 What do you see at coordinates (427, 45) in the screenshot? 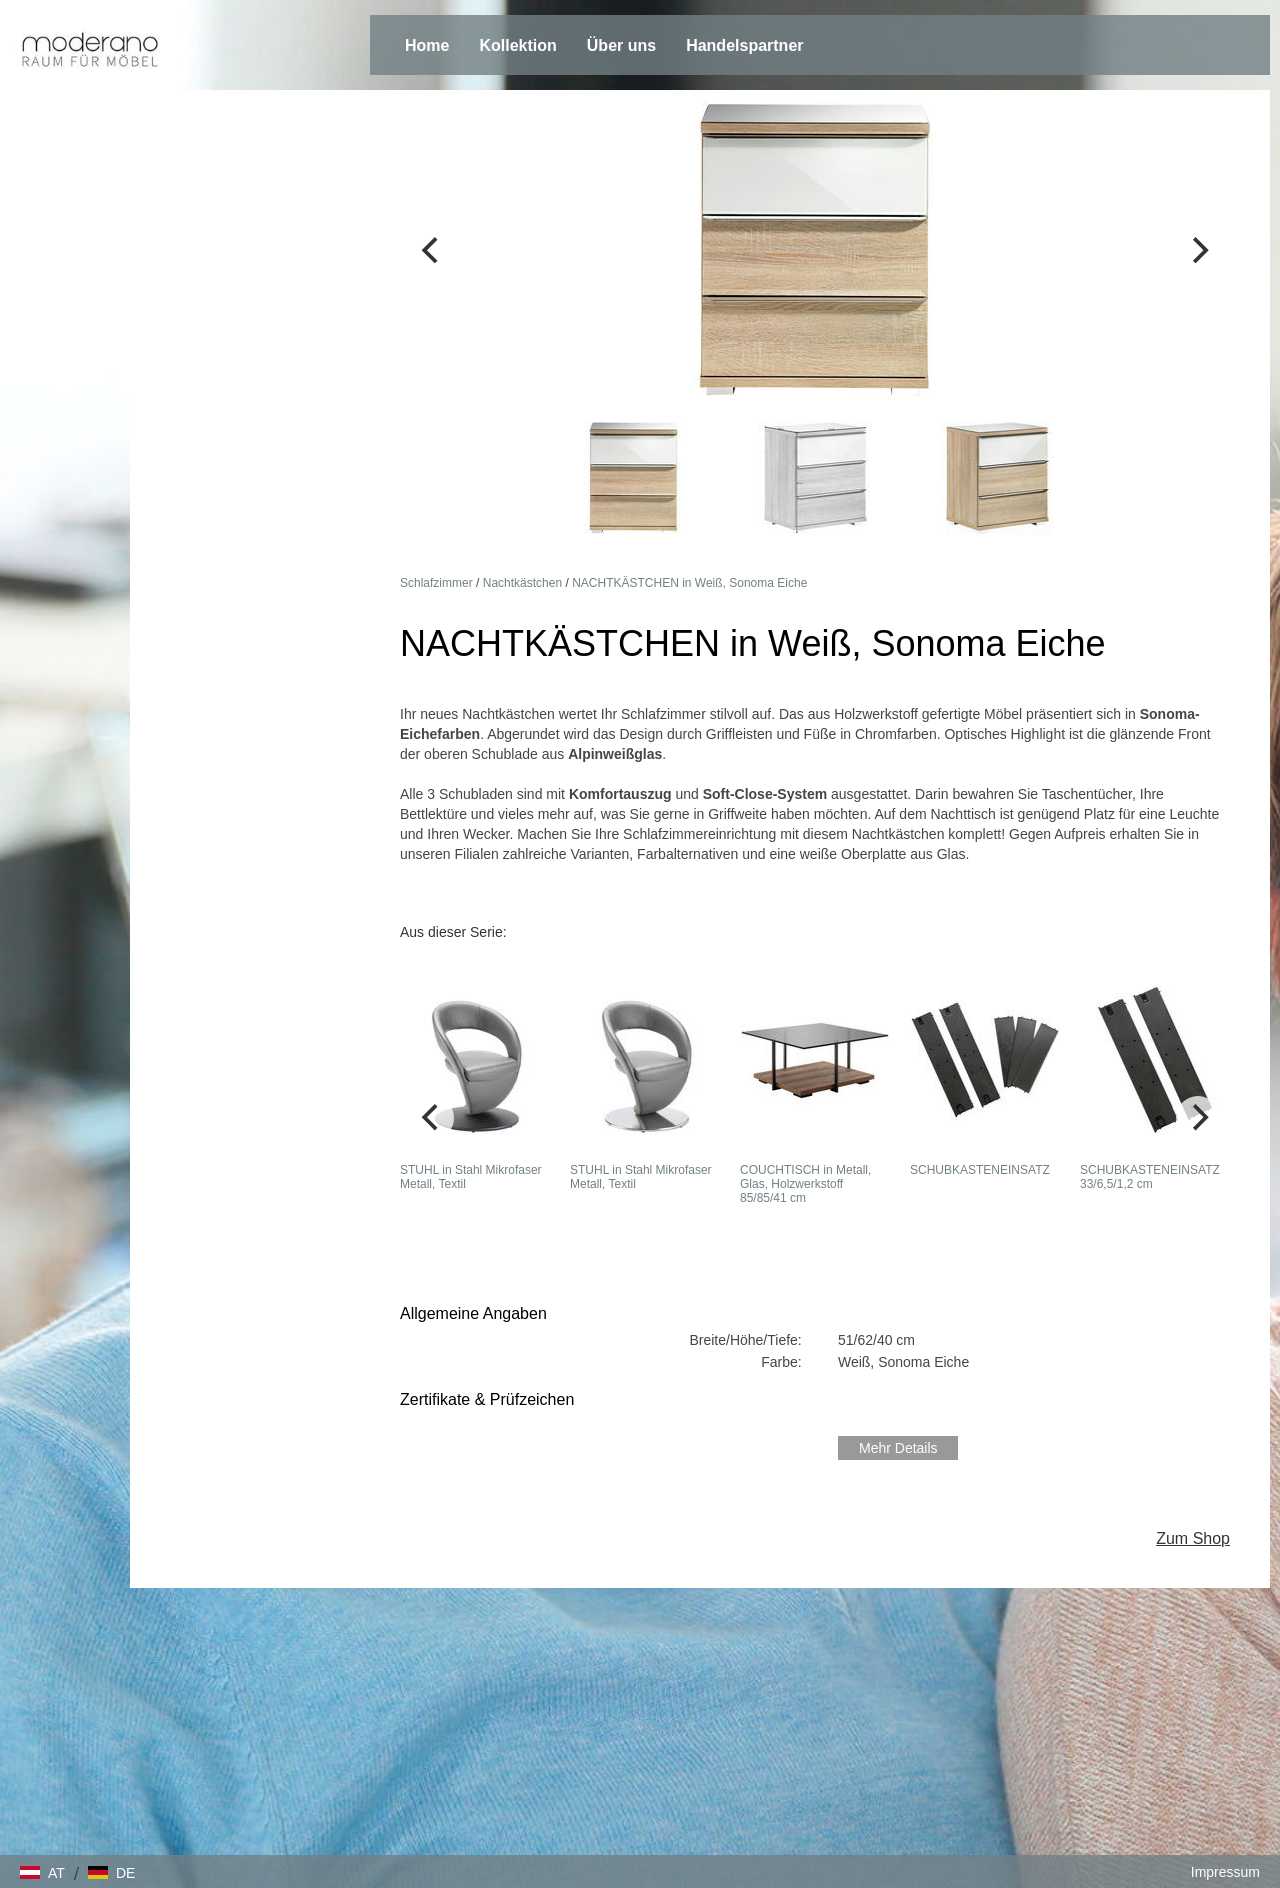
I see `Home` at bounding box center [427, 45].